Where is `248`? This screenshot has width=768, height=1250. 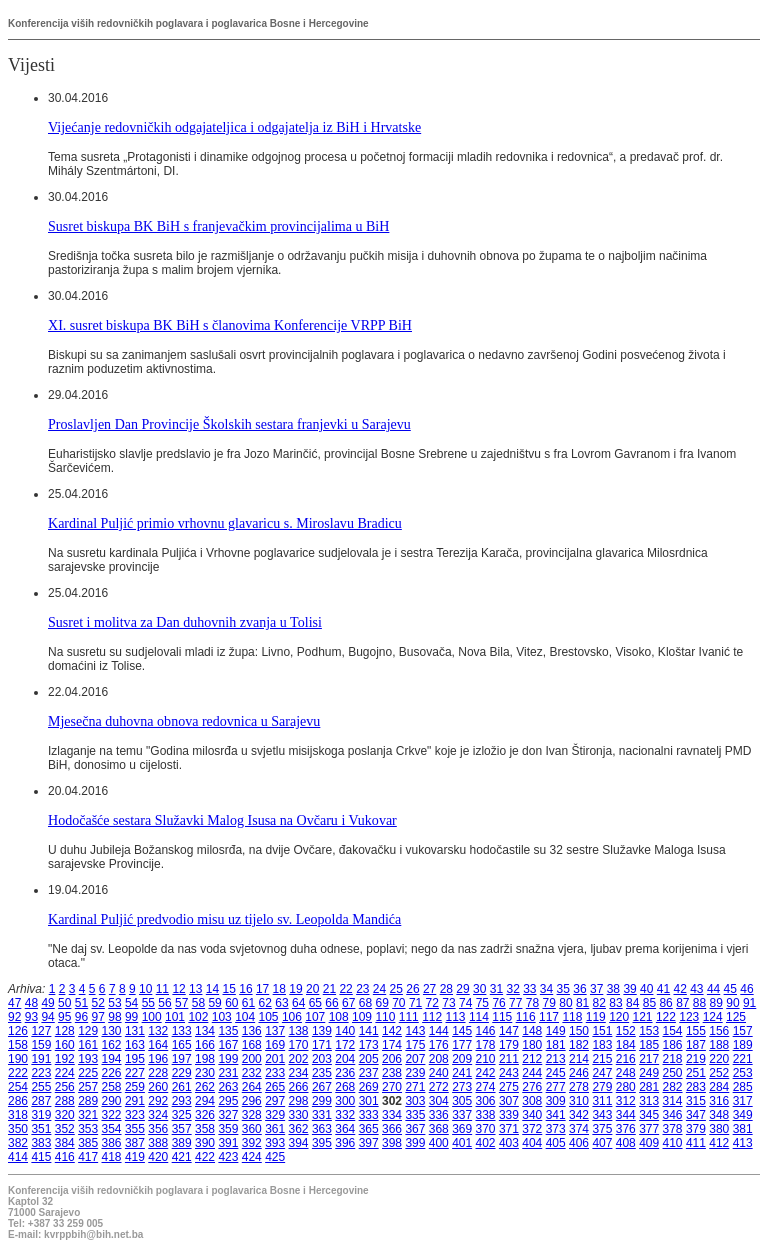
248 is located at coordinates (626, 1073).